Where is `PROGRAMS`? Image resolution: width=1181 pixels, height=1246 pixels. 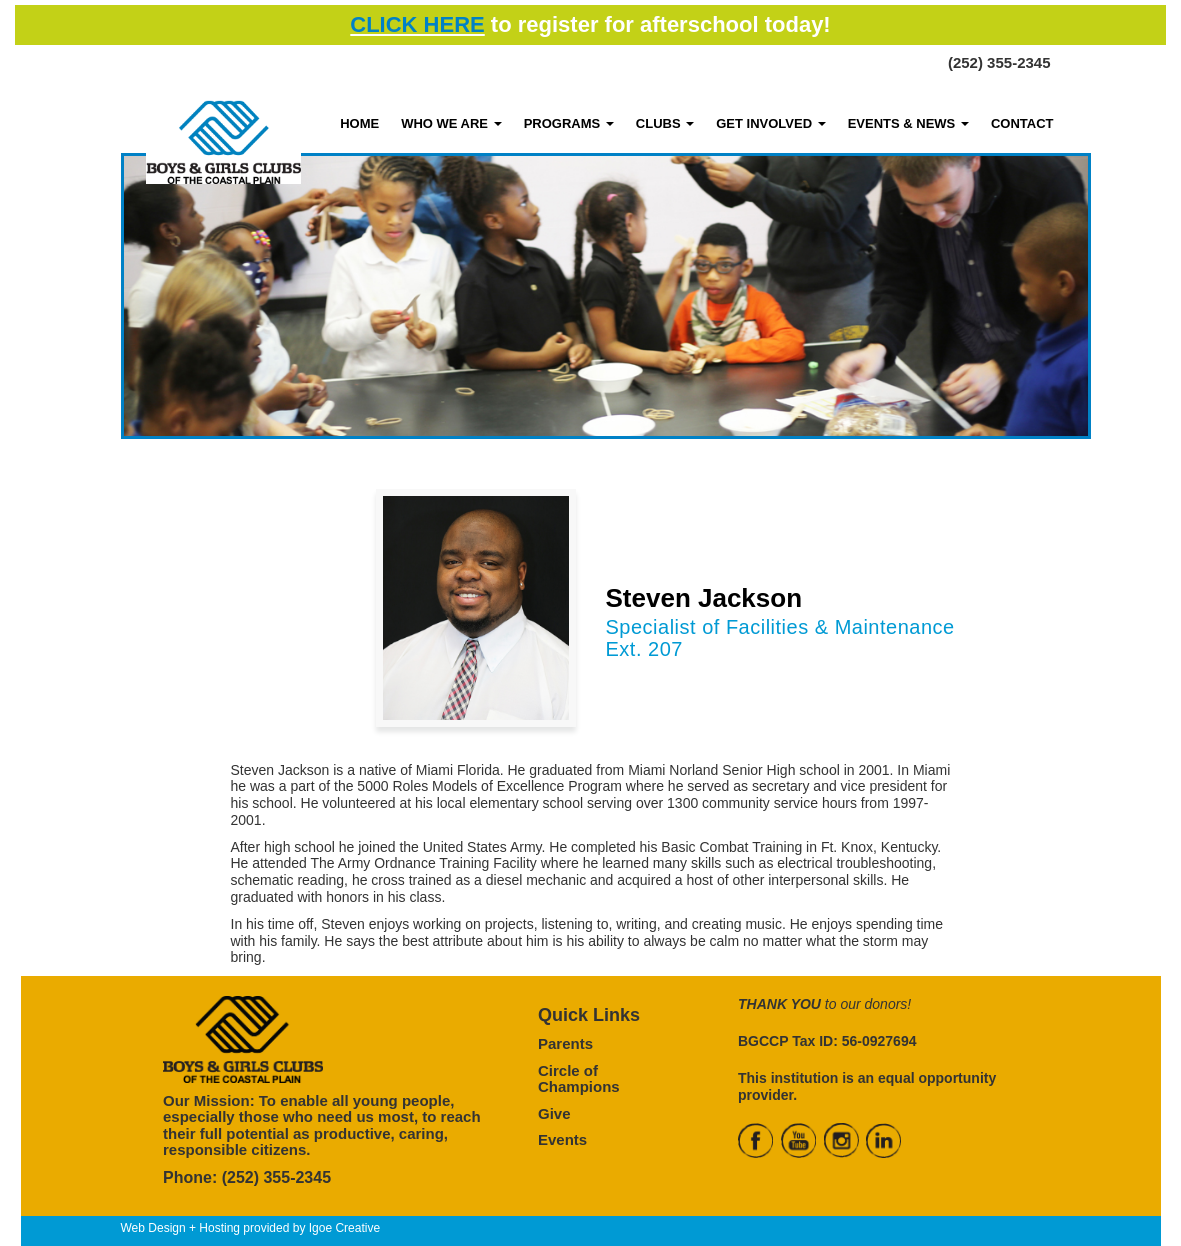
PROGRAMS is located at coordinates (569, 123).